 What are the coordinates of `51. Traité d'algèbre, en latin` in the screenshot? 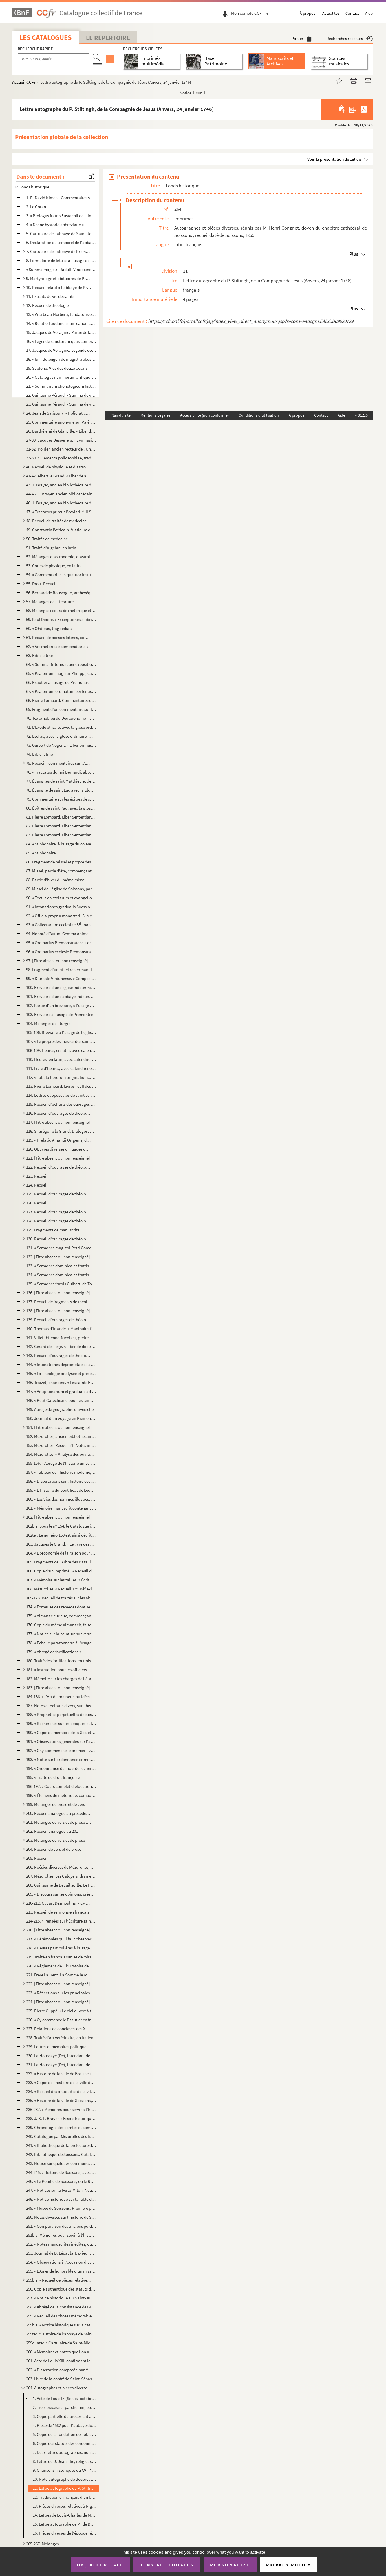 It's located at (51, 547).